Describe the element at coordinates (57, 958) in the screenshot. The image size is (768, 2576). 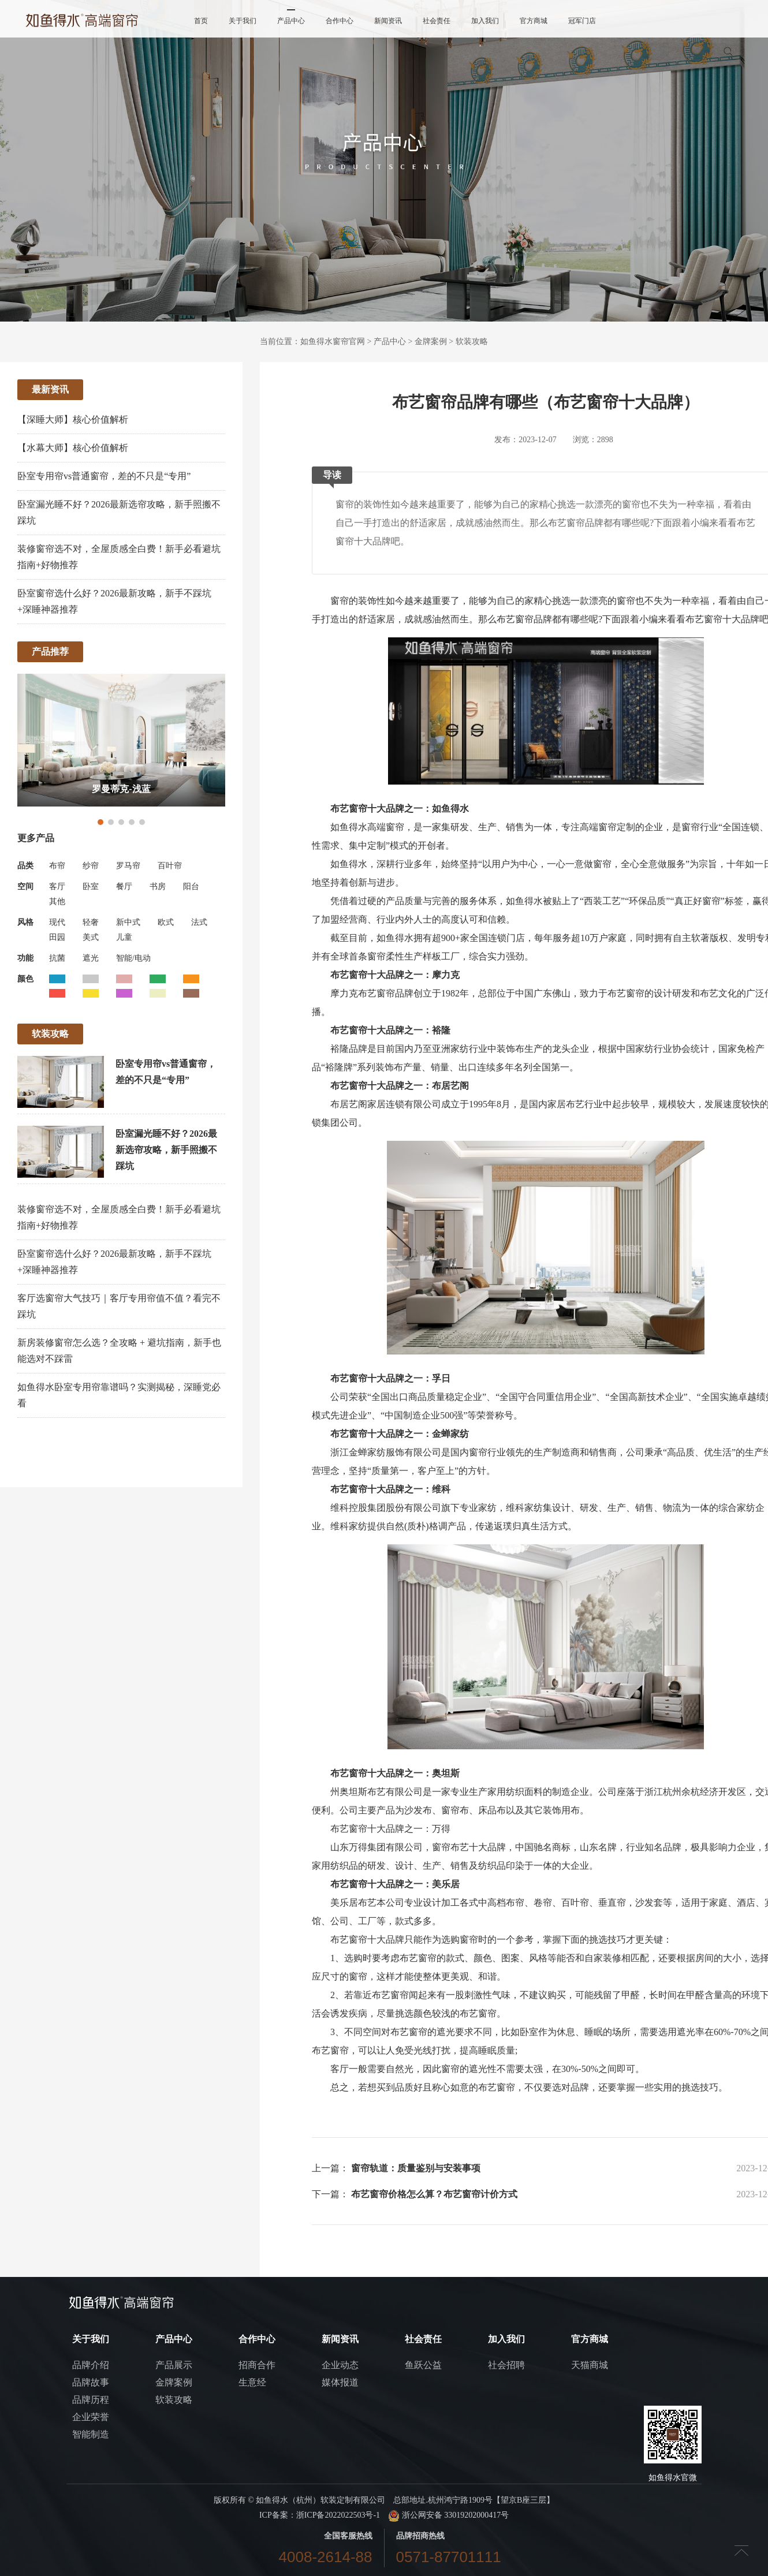
I see `抗菌` at that location.